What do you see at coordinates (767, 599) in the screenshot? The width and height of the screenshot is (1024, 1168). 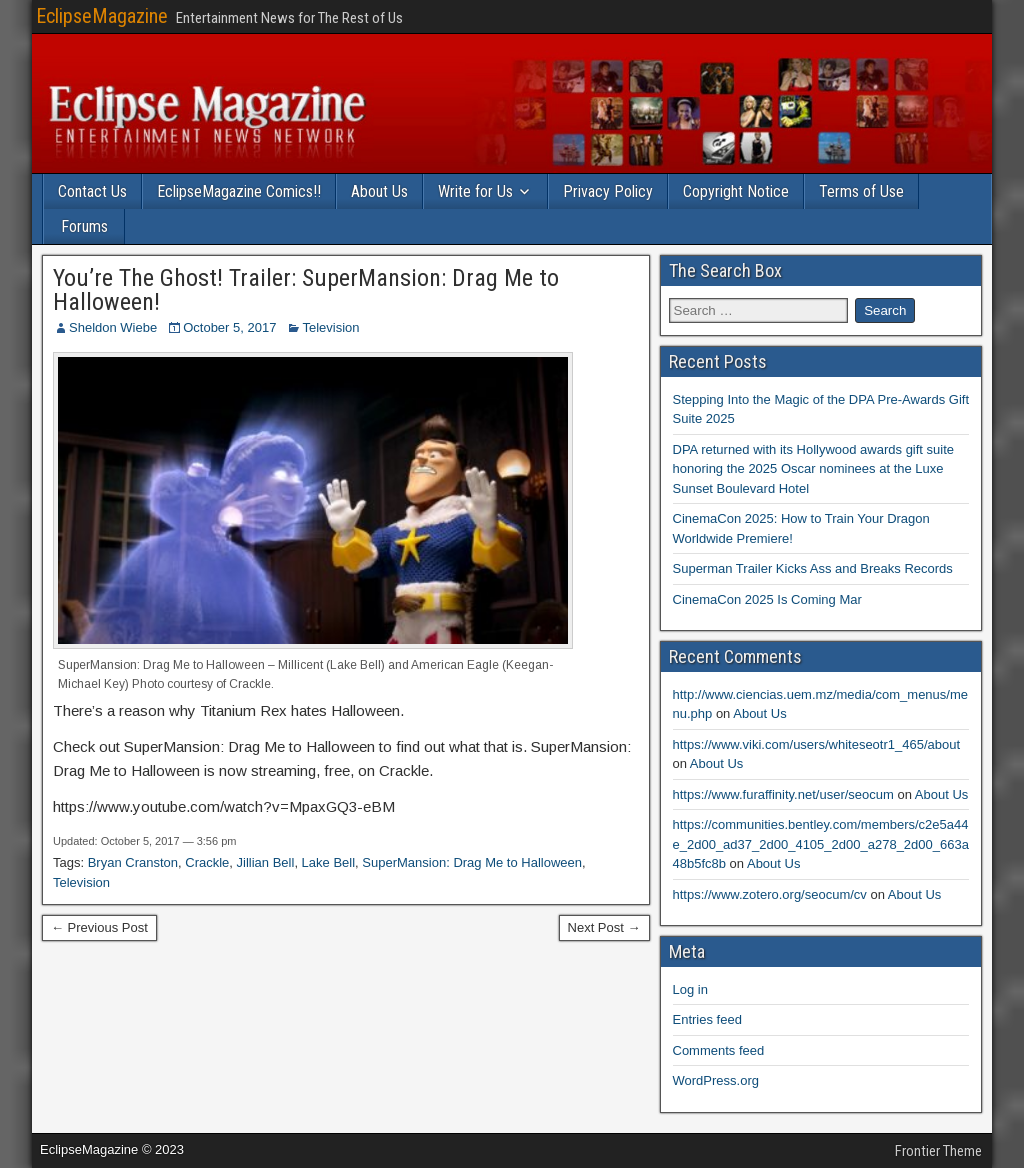 I see `CinemaCon 2025 Is Coming Mar` at bounding box center [767, 599].